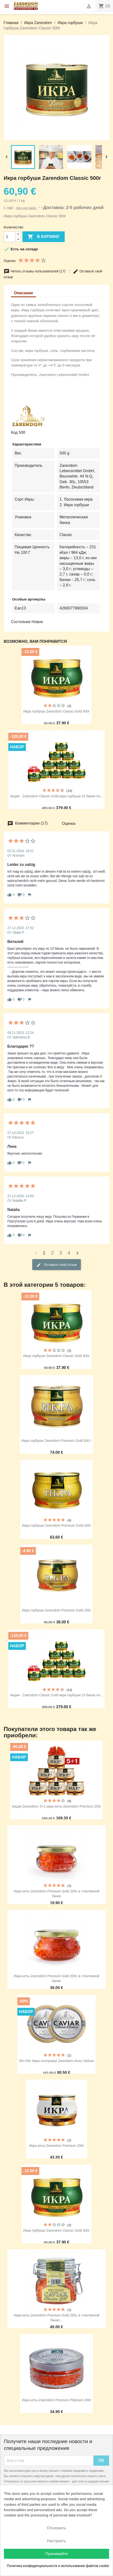 This screenshot has width=113, height=2576. I want to click on Состояние, so click(21, 622).